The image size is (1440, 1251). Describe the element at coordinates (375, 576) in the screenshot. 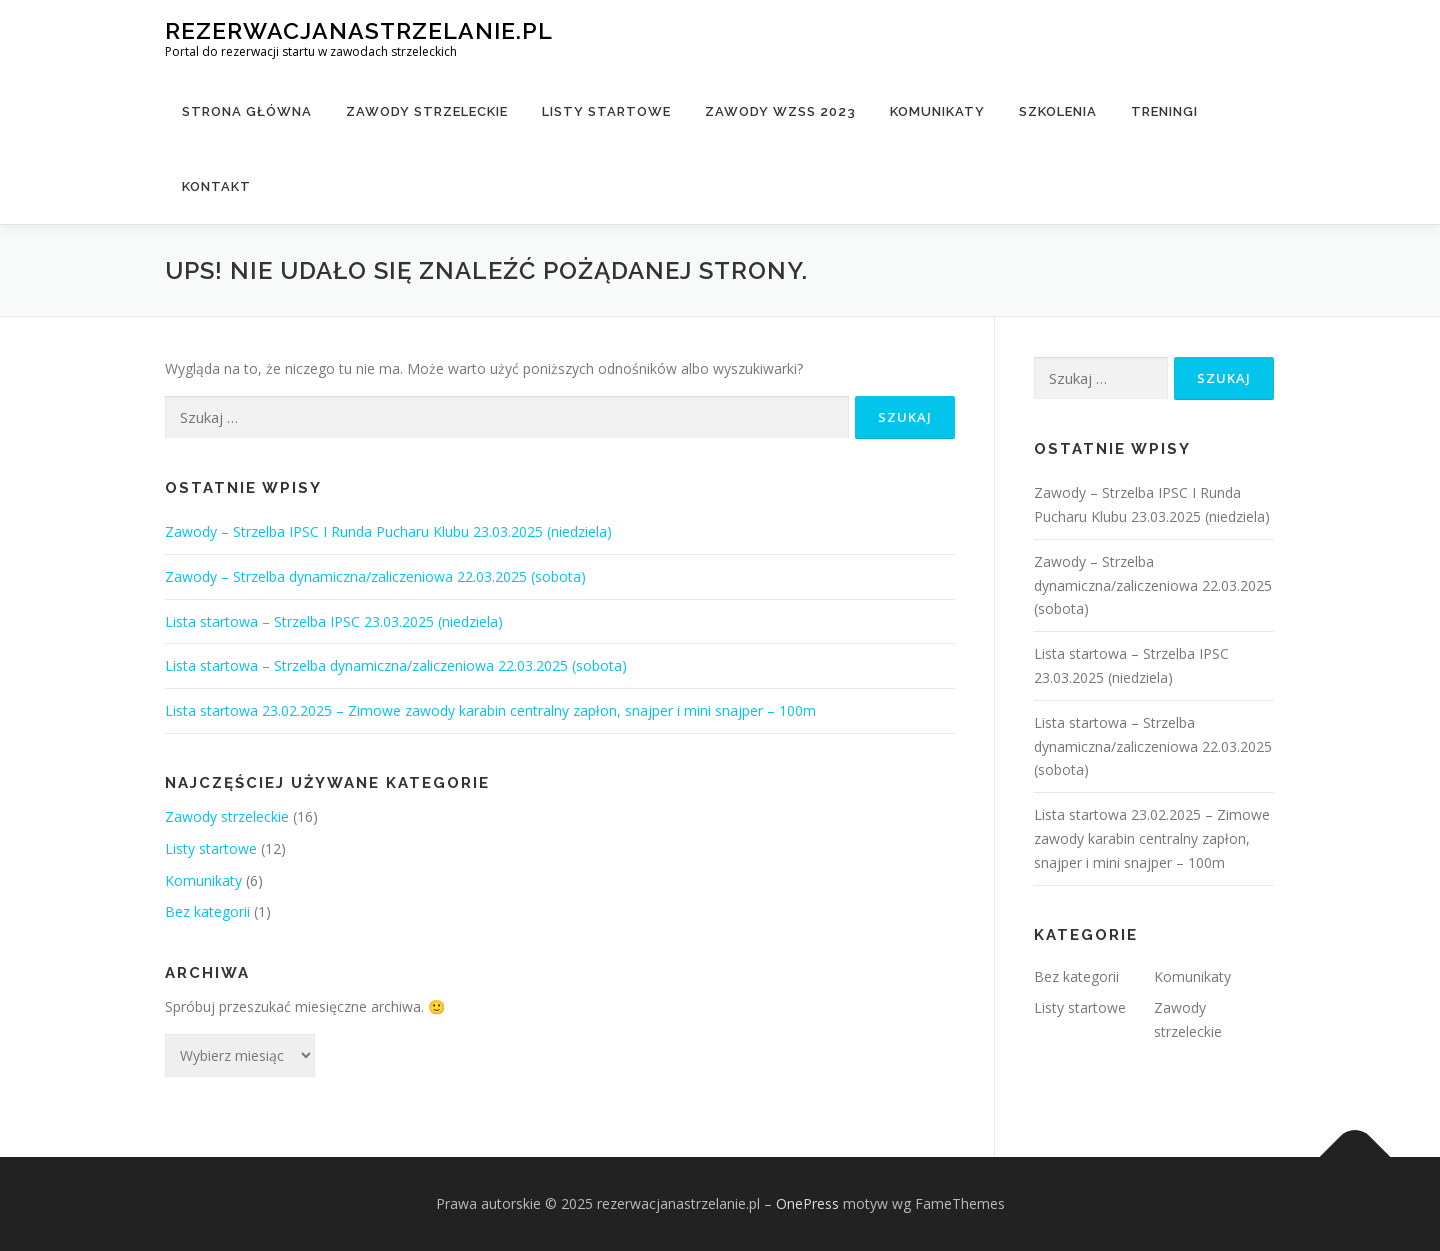

I see `Zawody – Strzelba dynamiczna/zaliczeniowa 22.03.2025 (sobota)` at that location.